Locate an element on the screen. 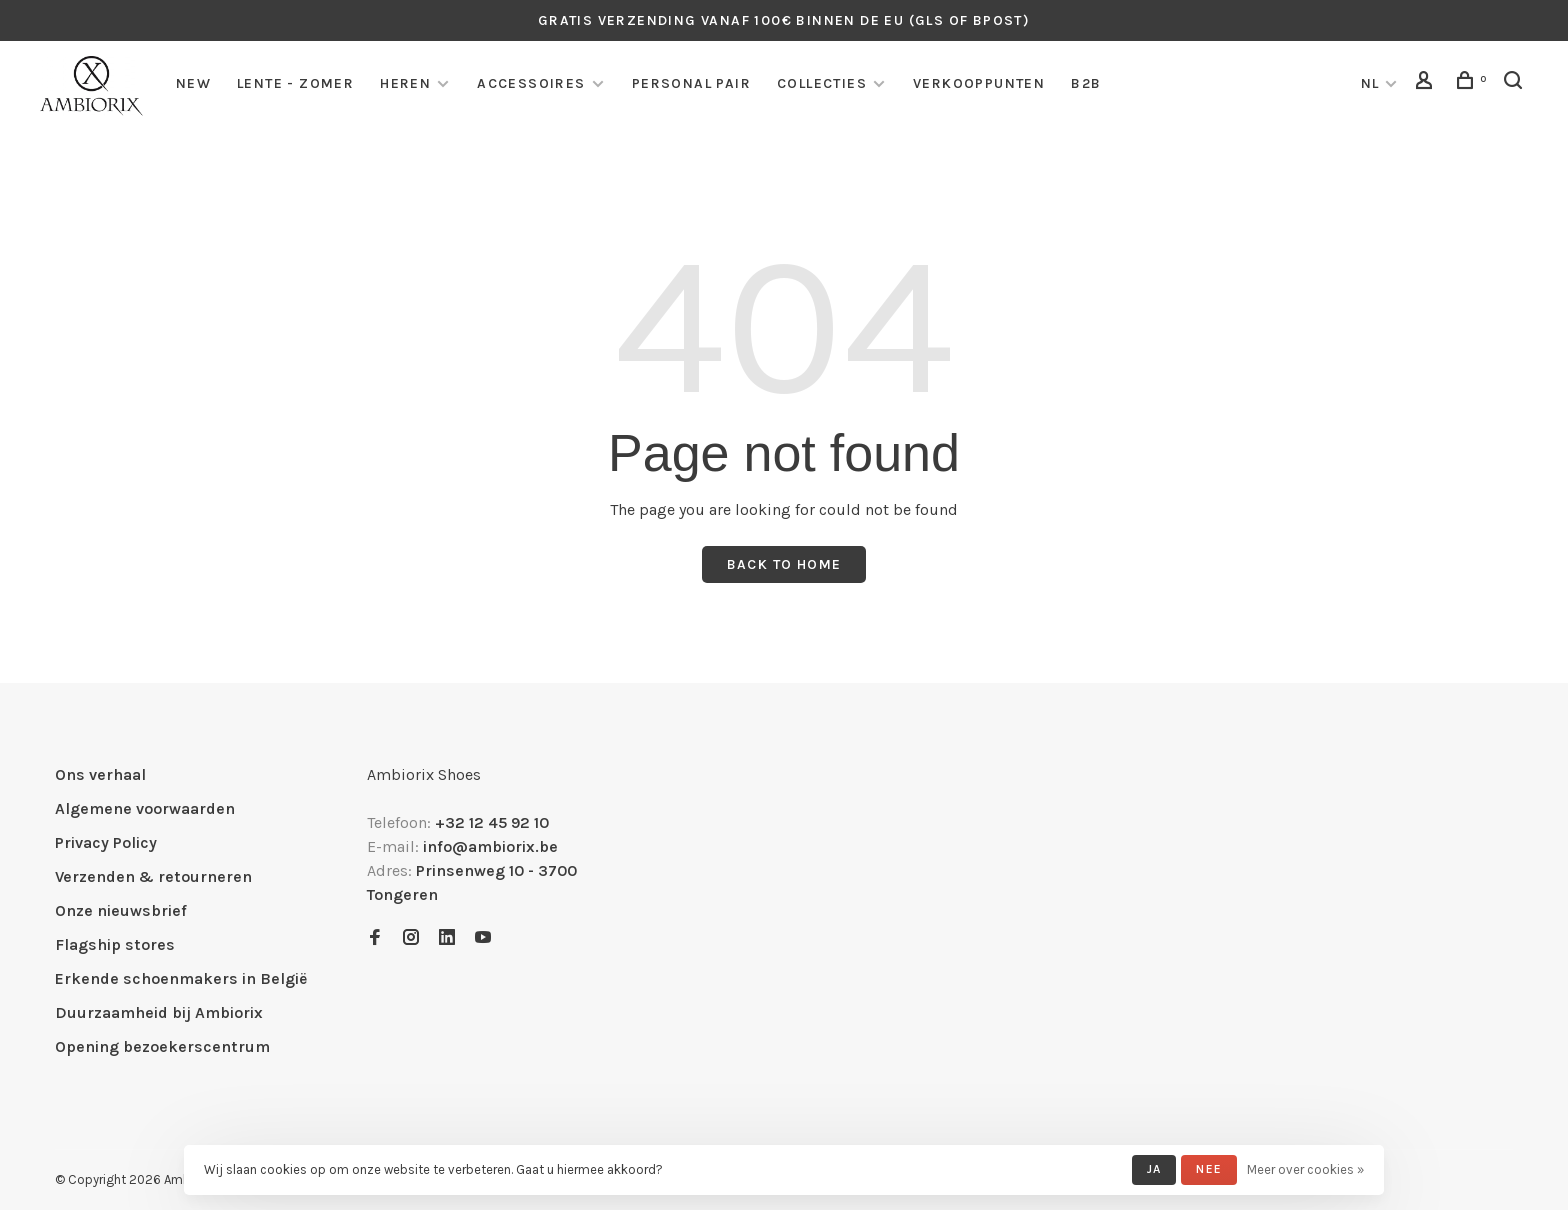  Onze nieuwsbrief is located at coordinates (121, 910).